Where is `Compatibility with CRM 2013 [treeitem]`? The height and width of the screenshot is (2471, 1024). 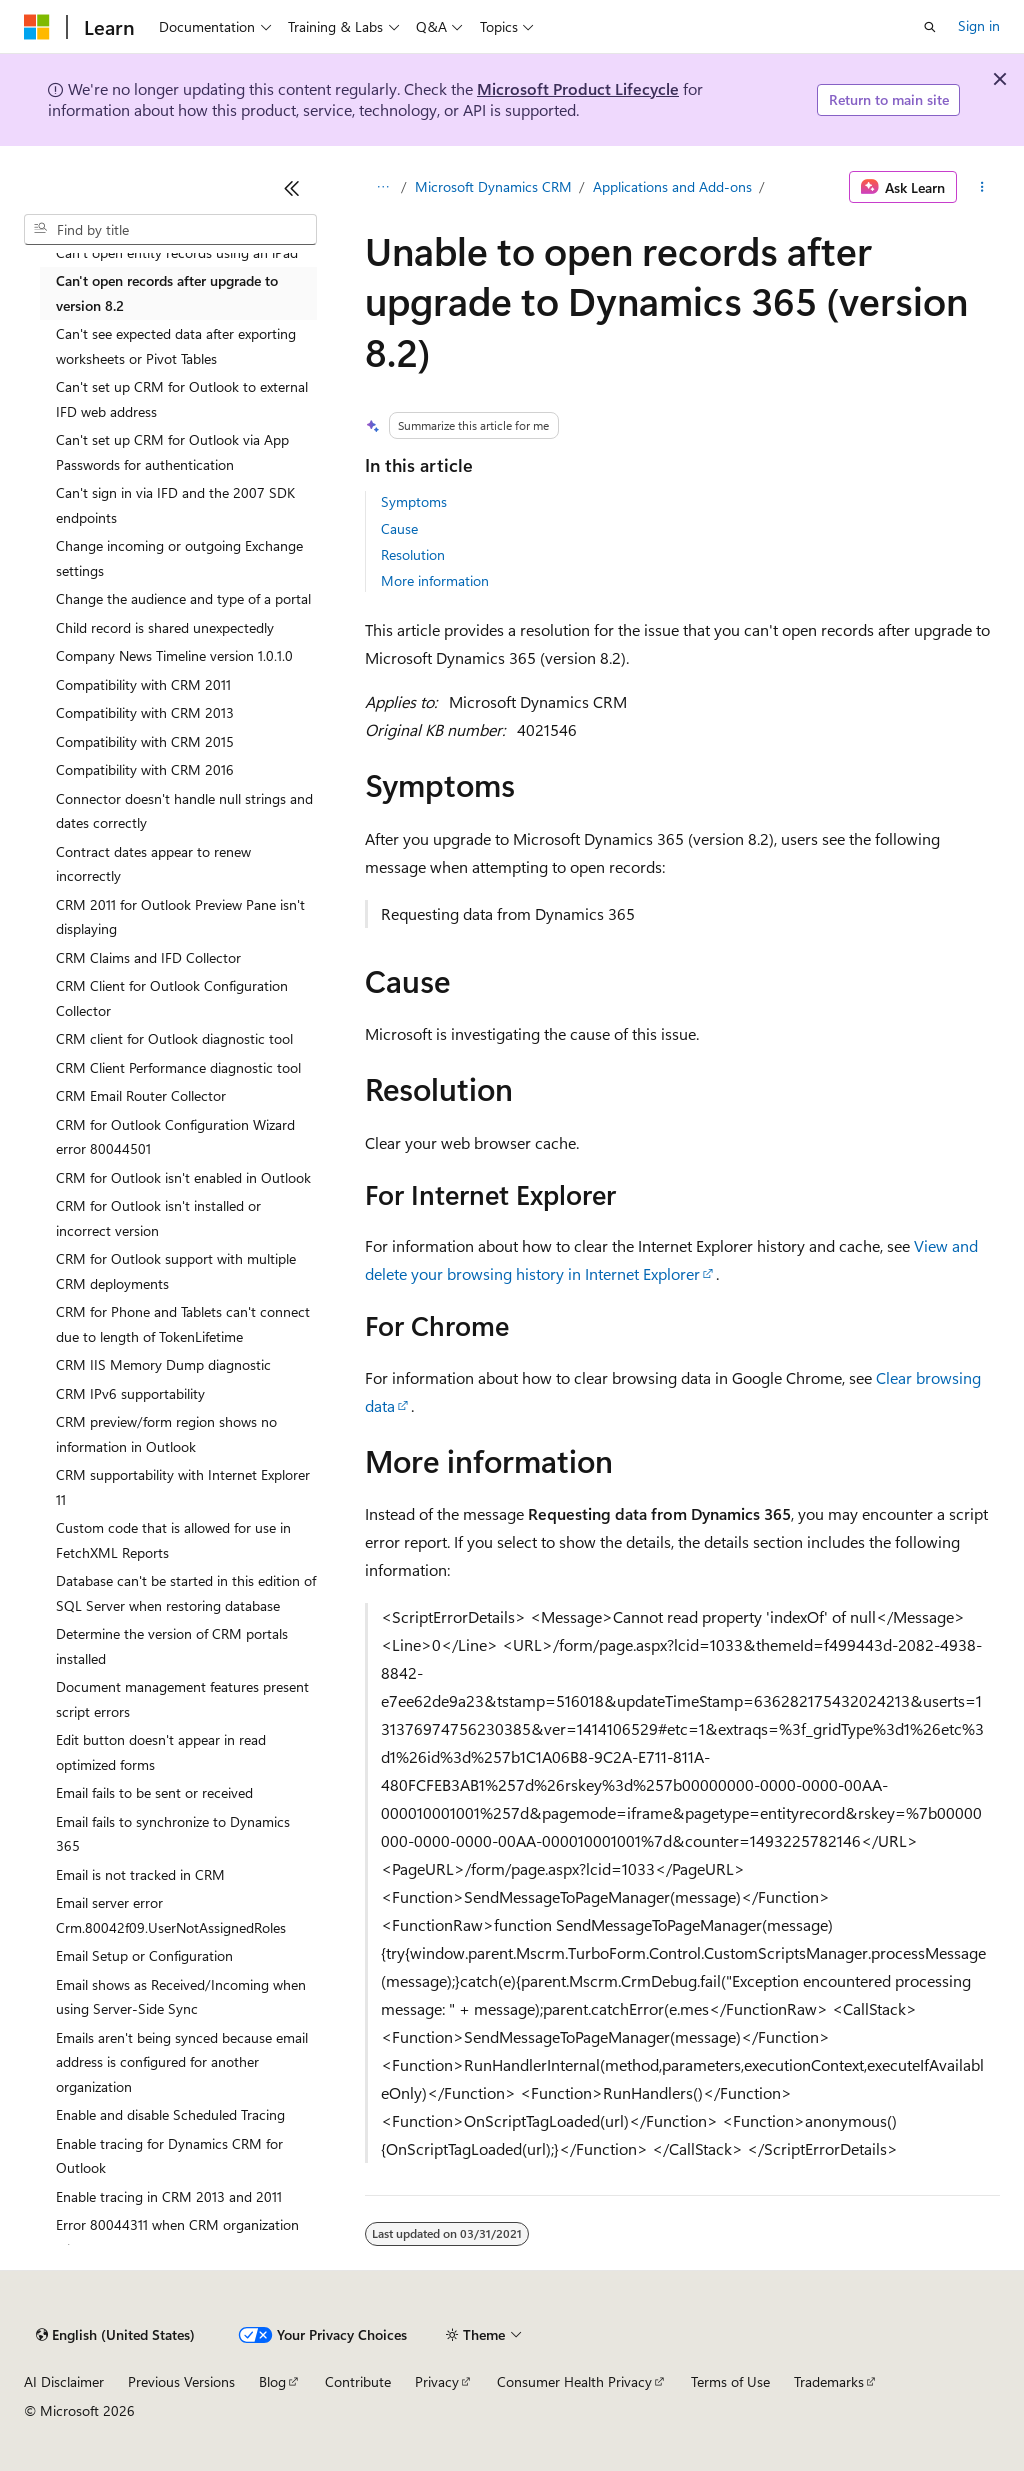
Compatibility with CRM 2013 [treeitem] is located at coordinates (145, 712).